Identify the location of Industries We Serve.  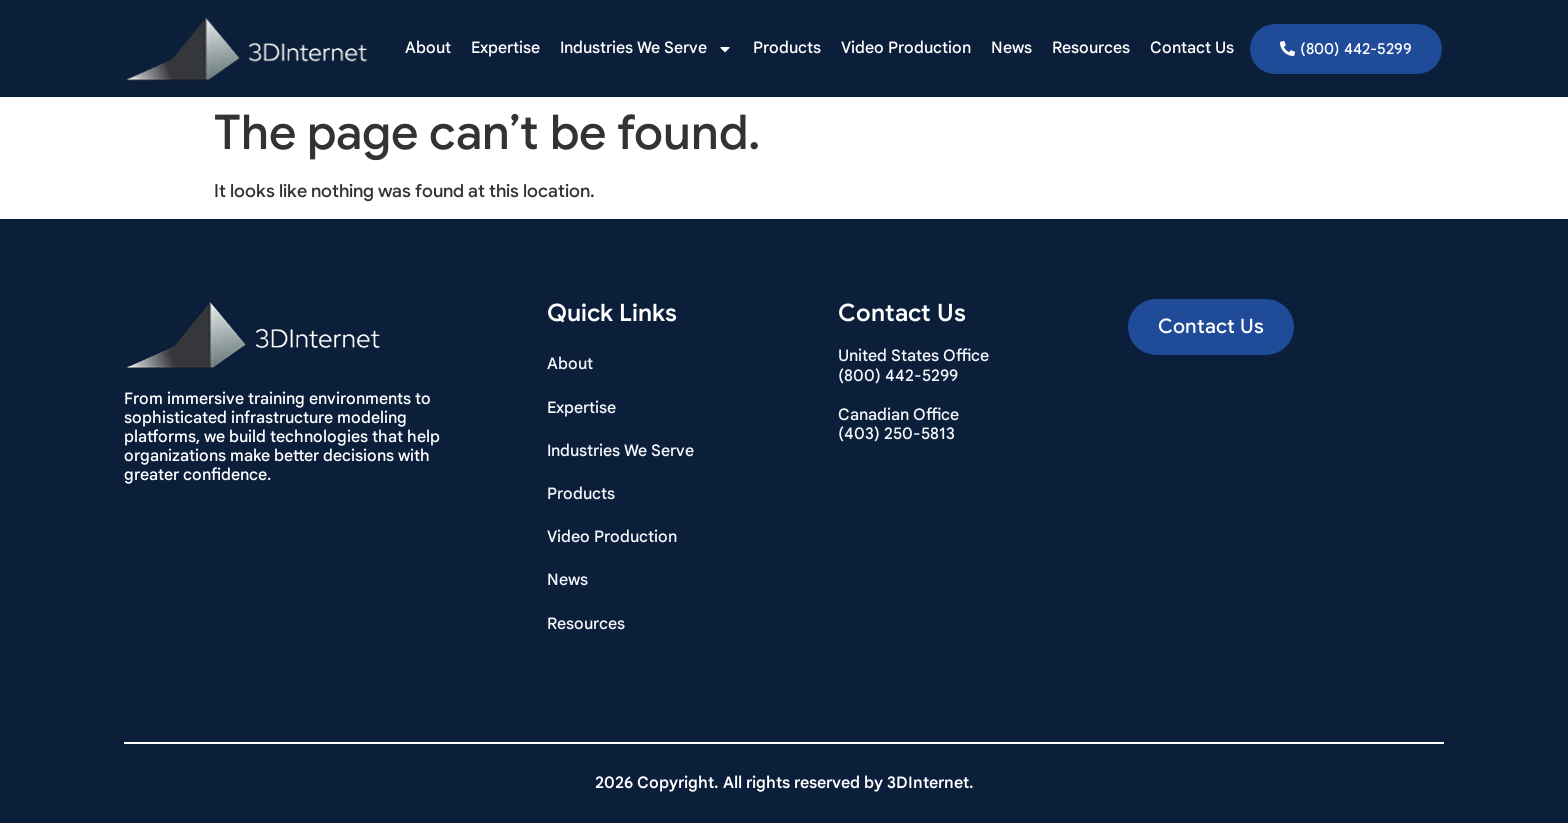
(646, 49).